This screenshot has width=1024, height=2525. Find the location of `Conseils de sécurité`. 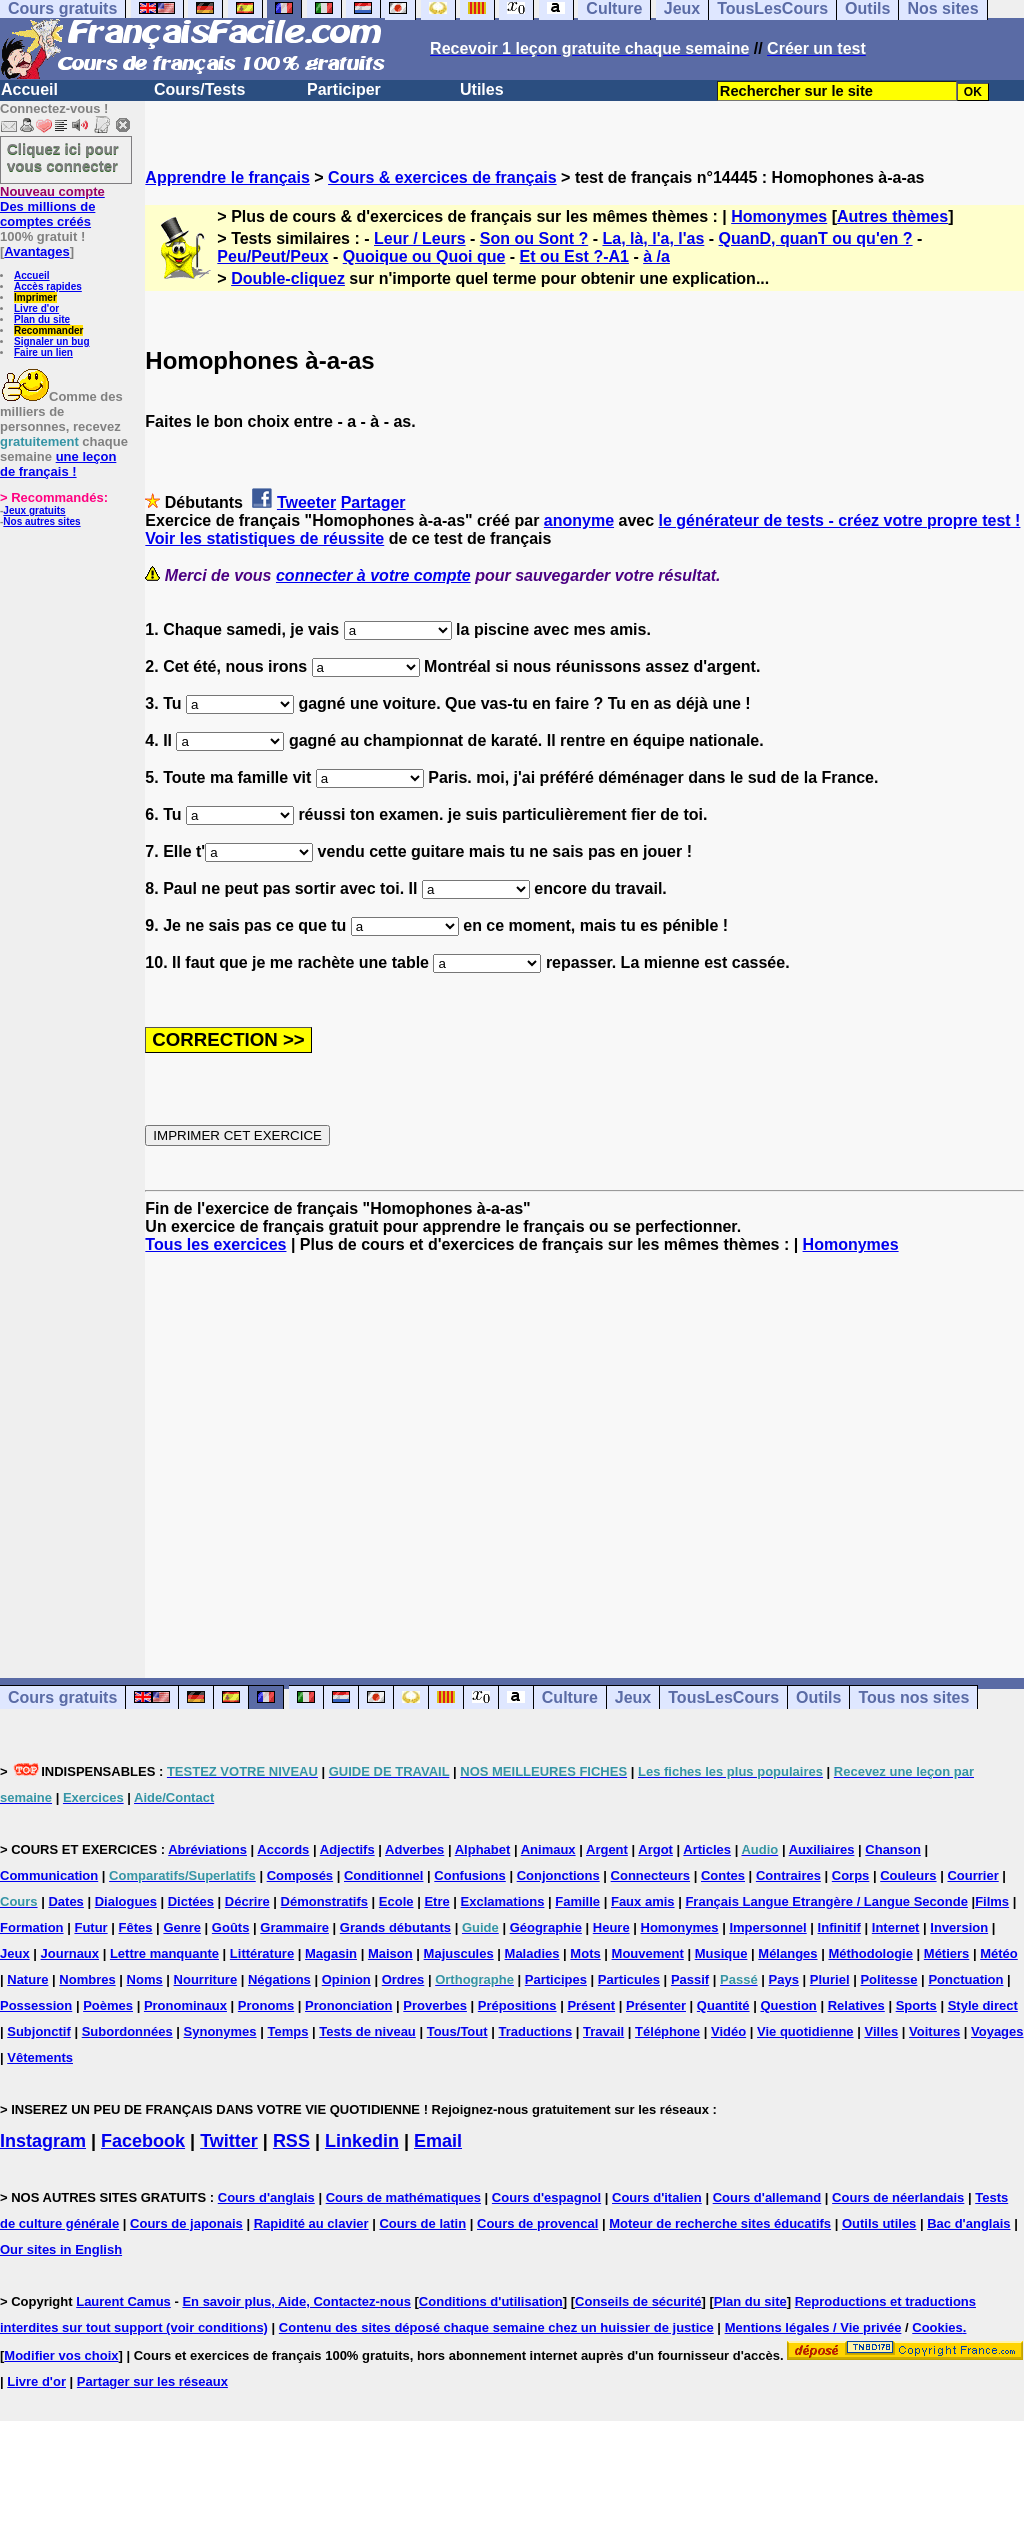

Conseils de sécurité is located at coordinates (638, 2301).